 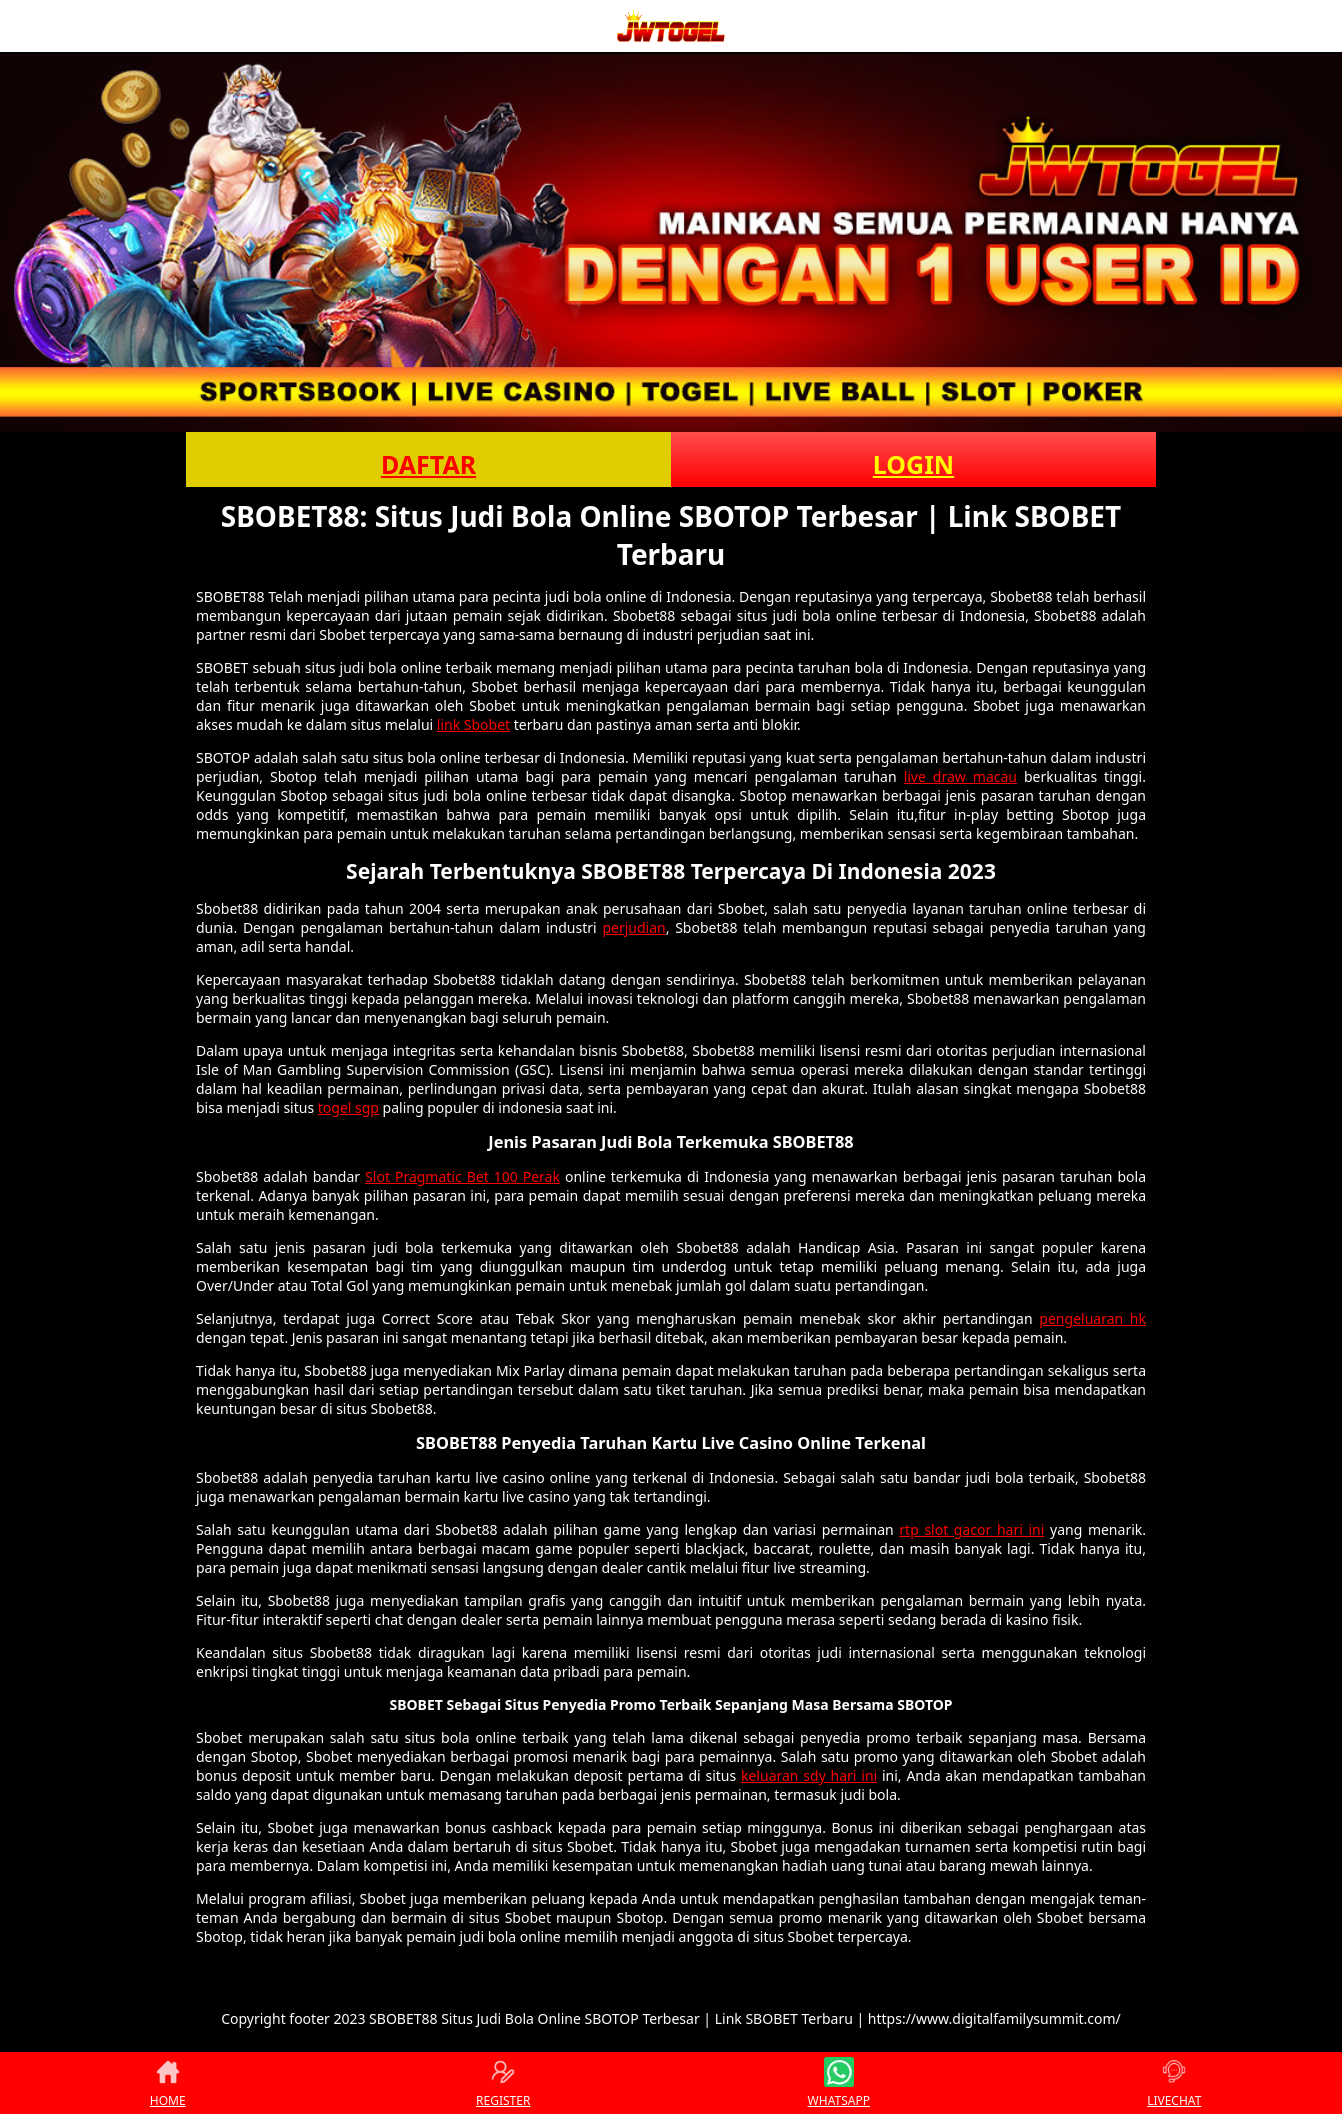 I want to click on link Sbobet, so click(x=473, y=724).